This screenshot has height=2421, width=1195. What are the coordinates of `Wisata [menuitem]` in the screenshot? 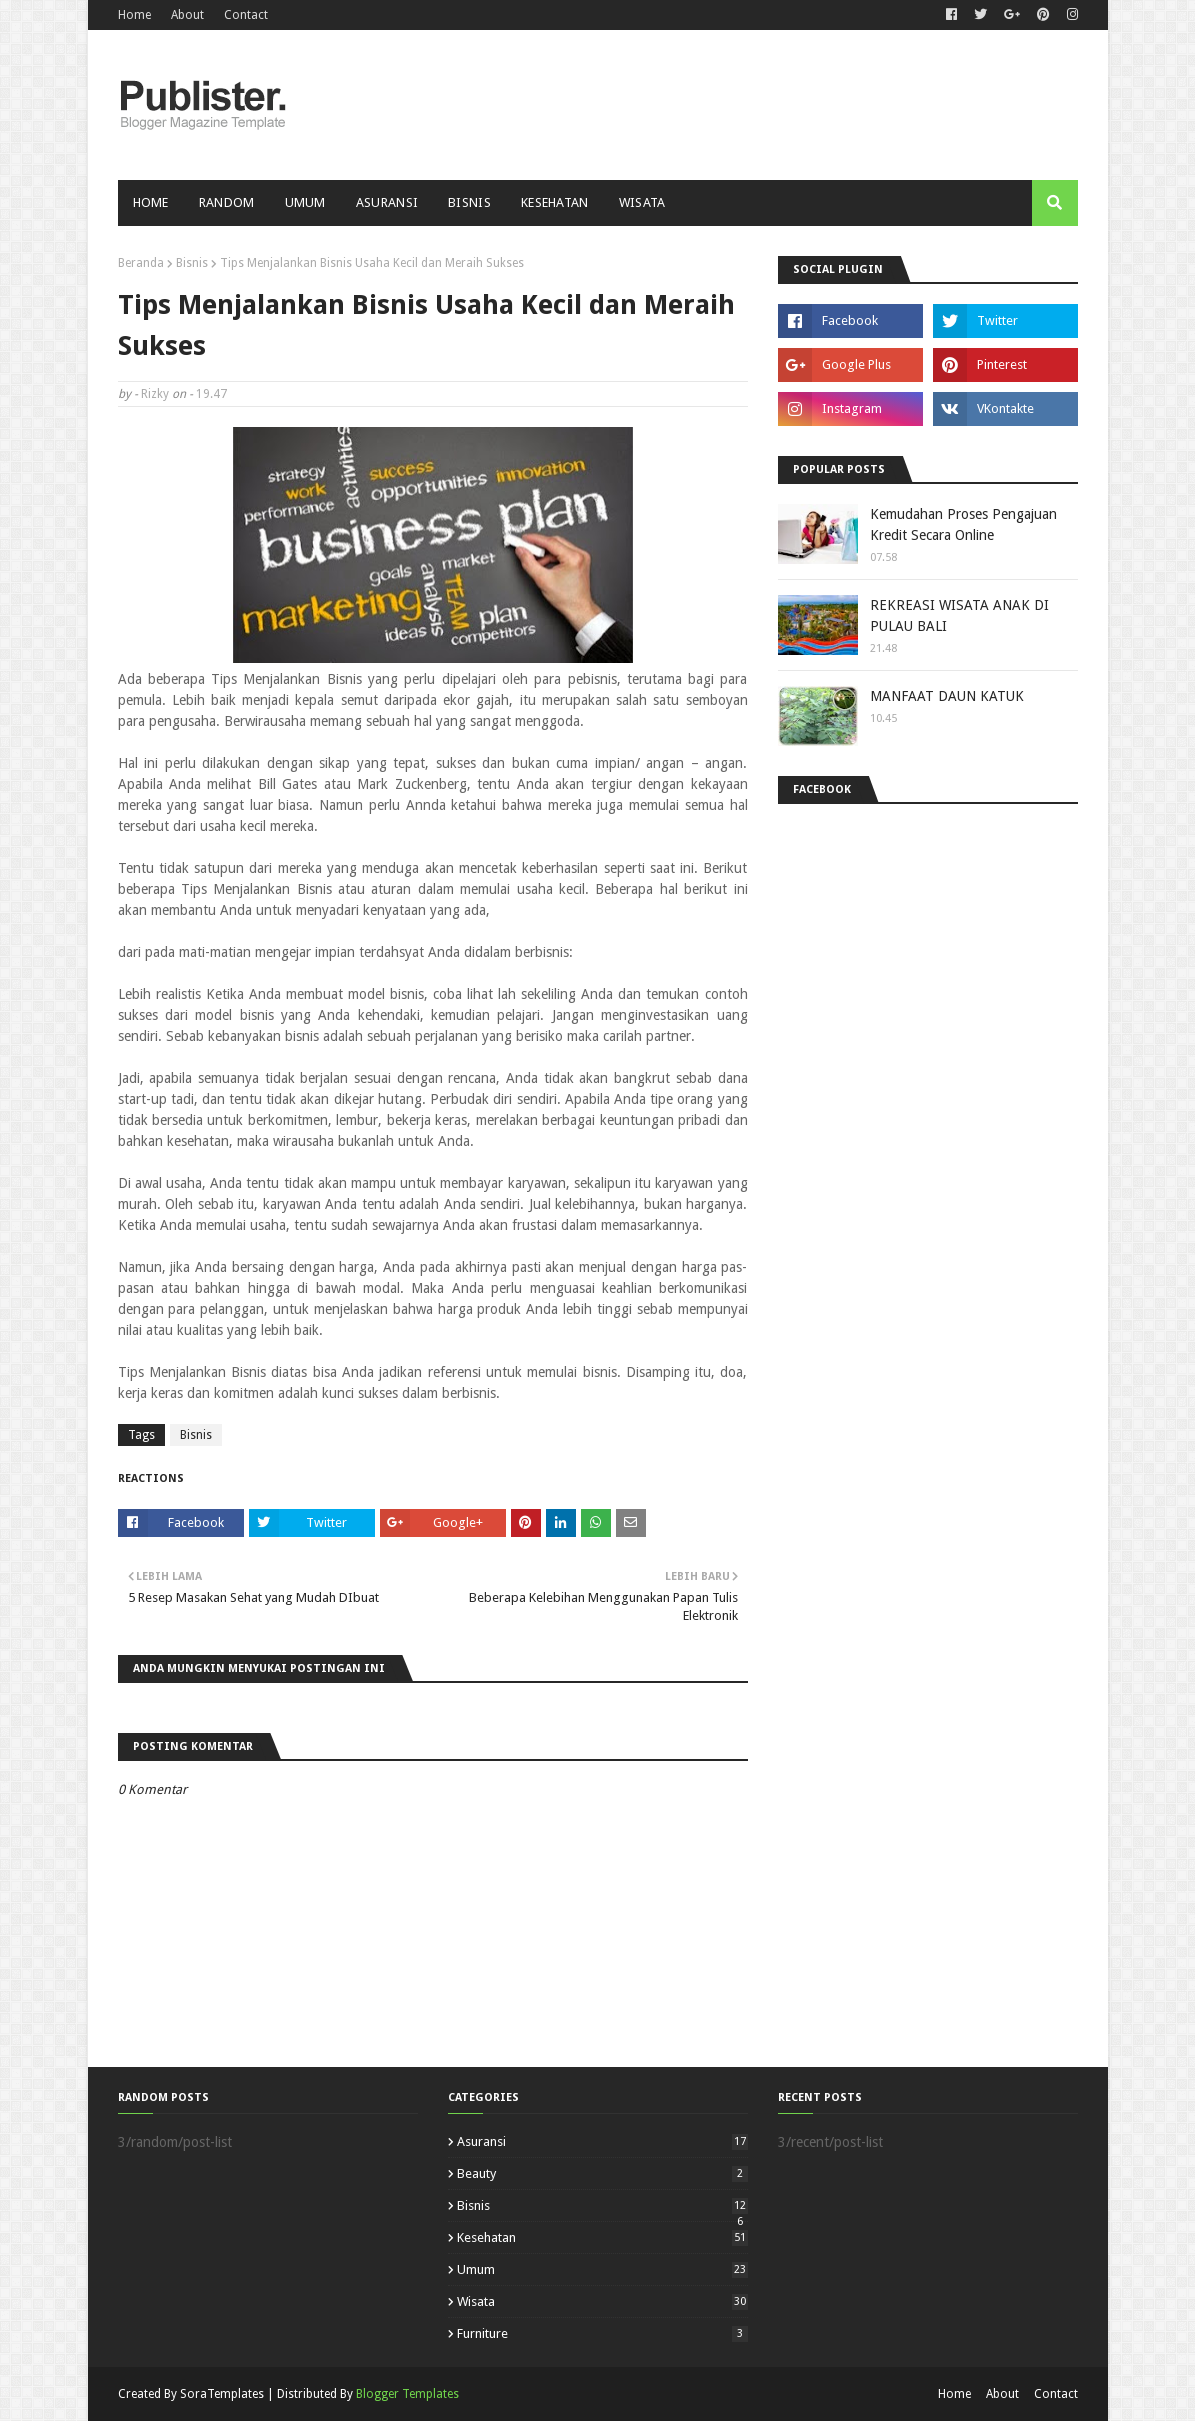 It's located at (642, 202).